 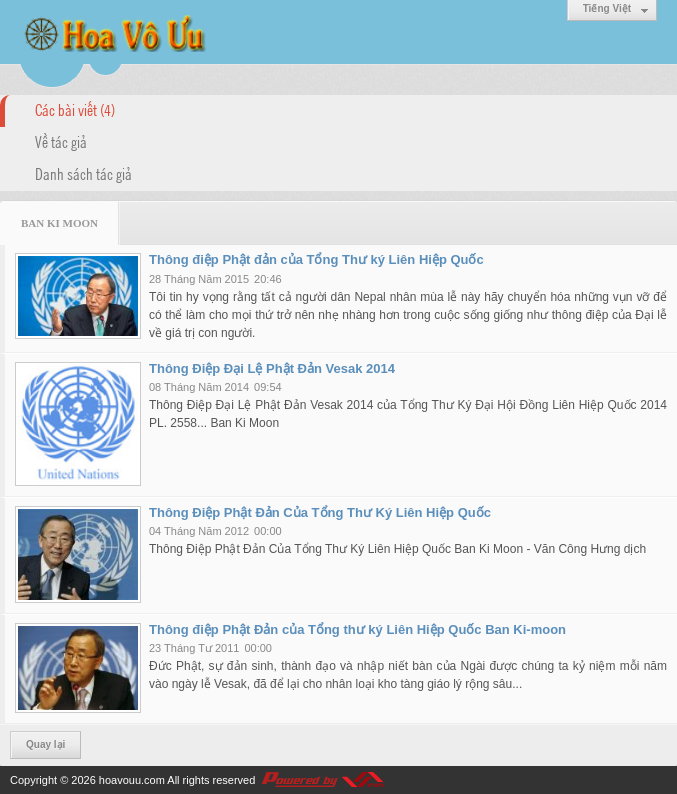 What do you see at coordinates (45, 744) in the screenshot?
I see `Quay lại` at bounding box center [45, 744].